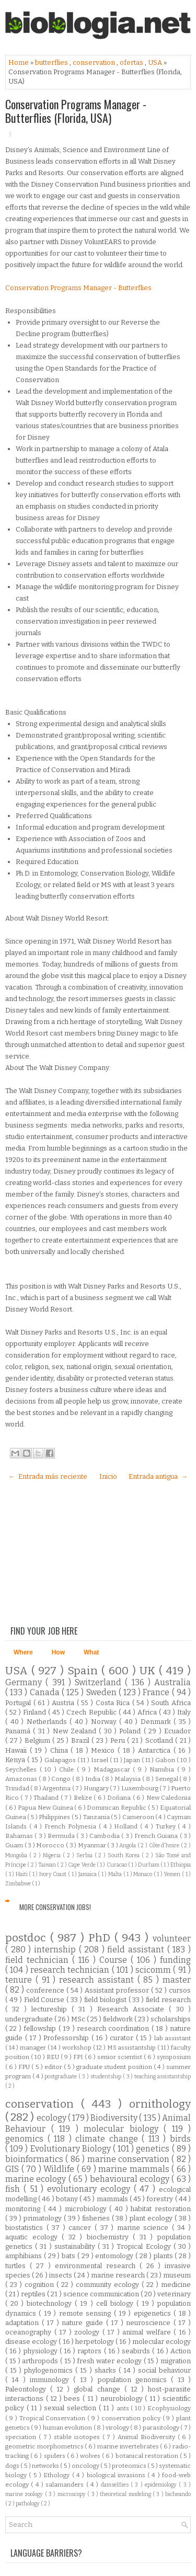  Describe the element at coordinates (123, 2038) in the screenshot. I see `curator` at that location.